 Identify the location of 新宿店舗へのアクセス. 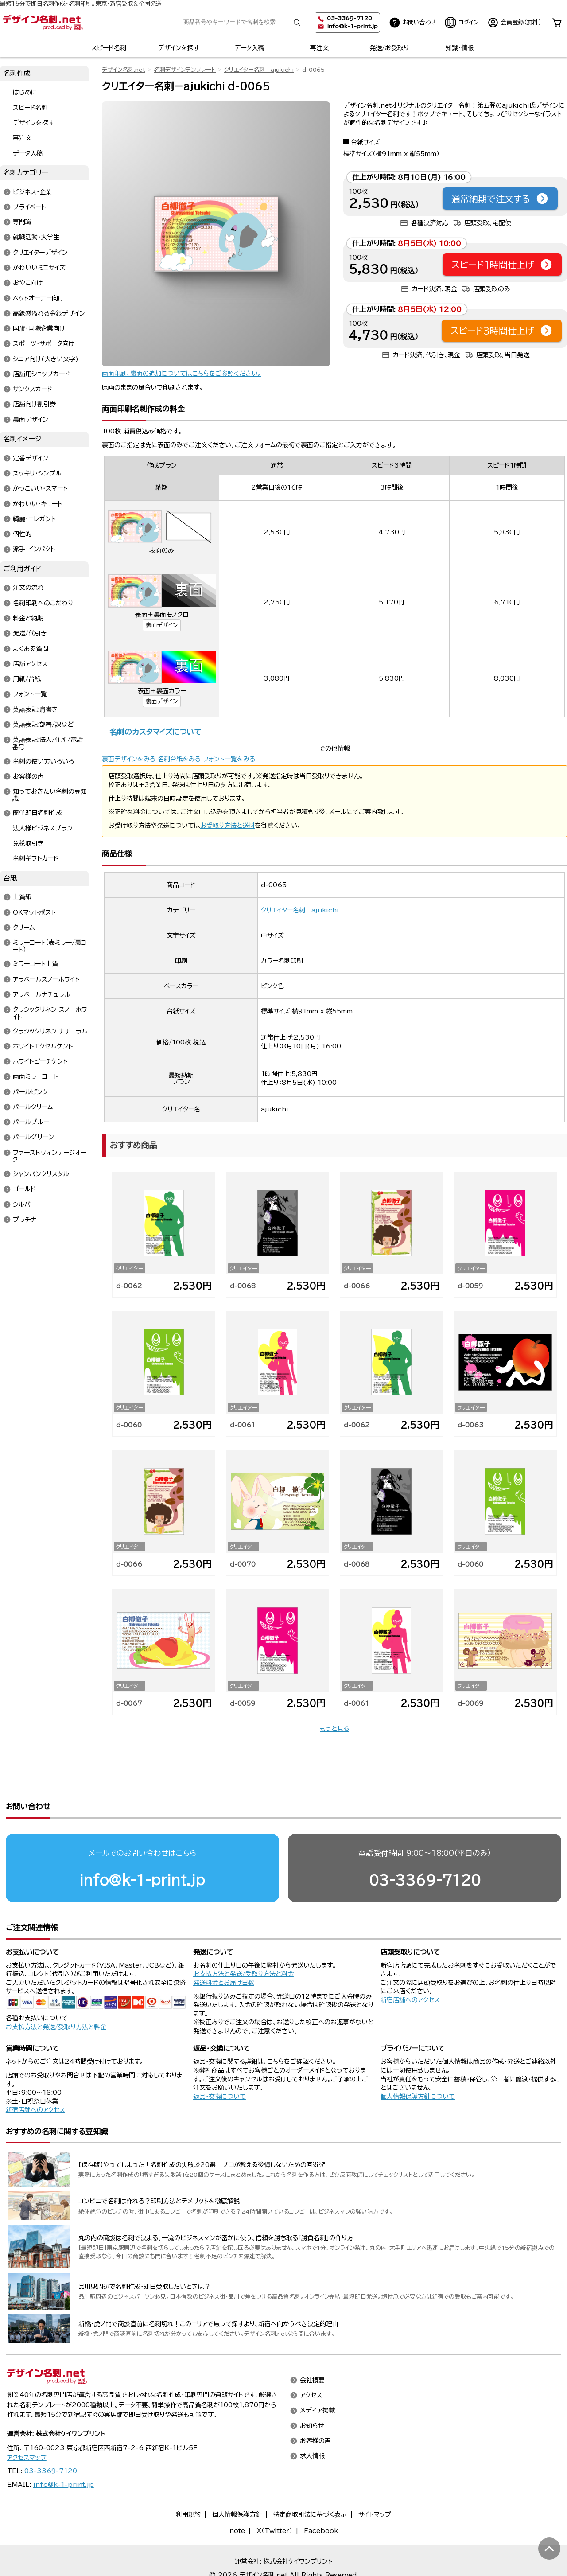
(410, 1966).